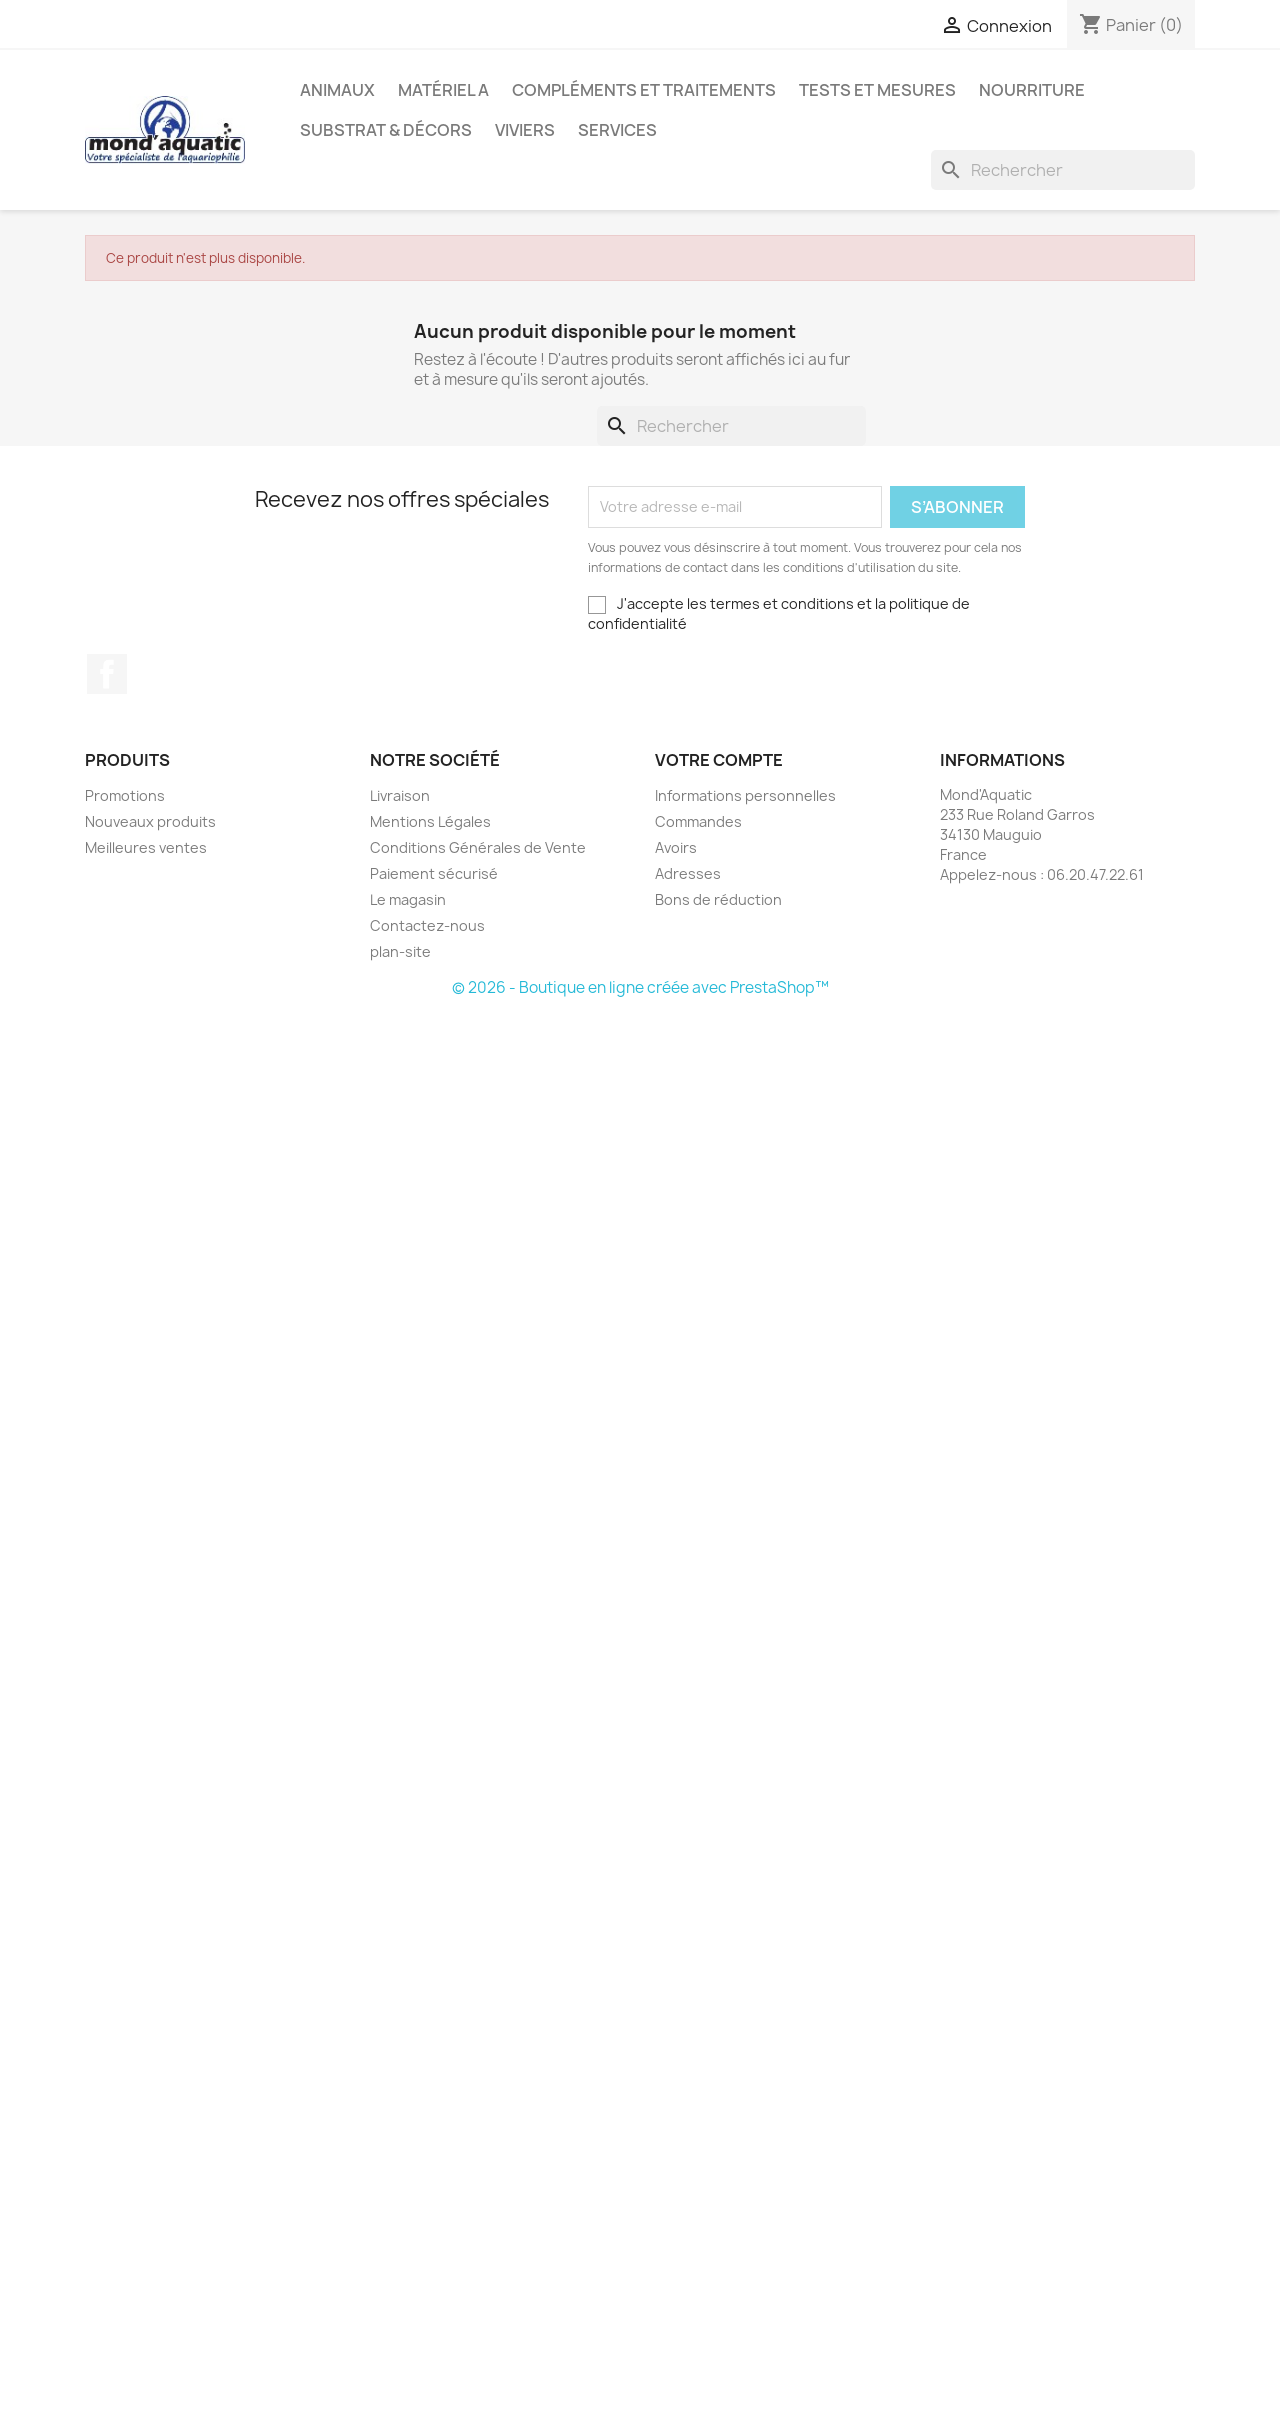  Describe the element at coordinates (146, 847) in the screenshot. I see `Meilleures ventes` at that location.